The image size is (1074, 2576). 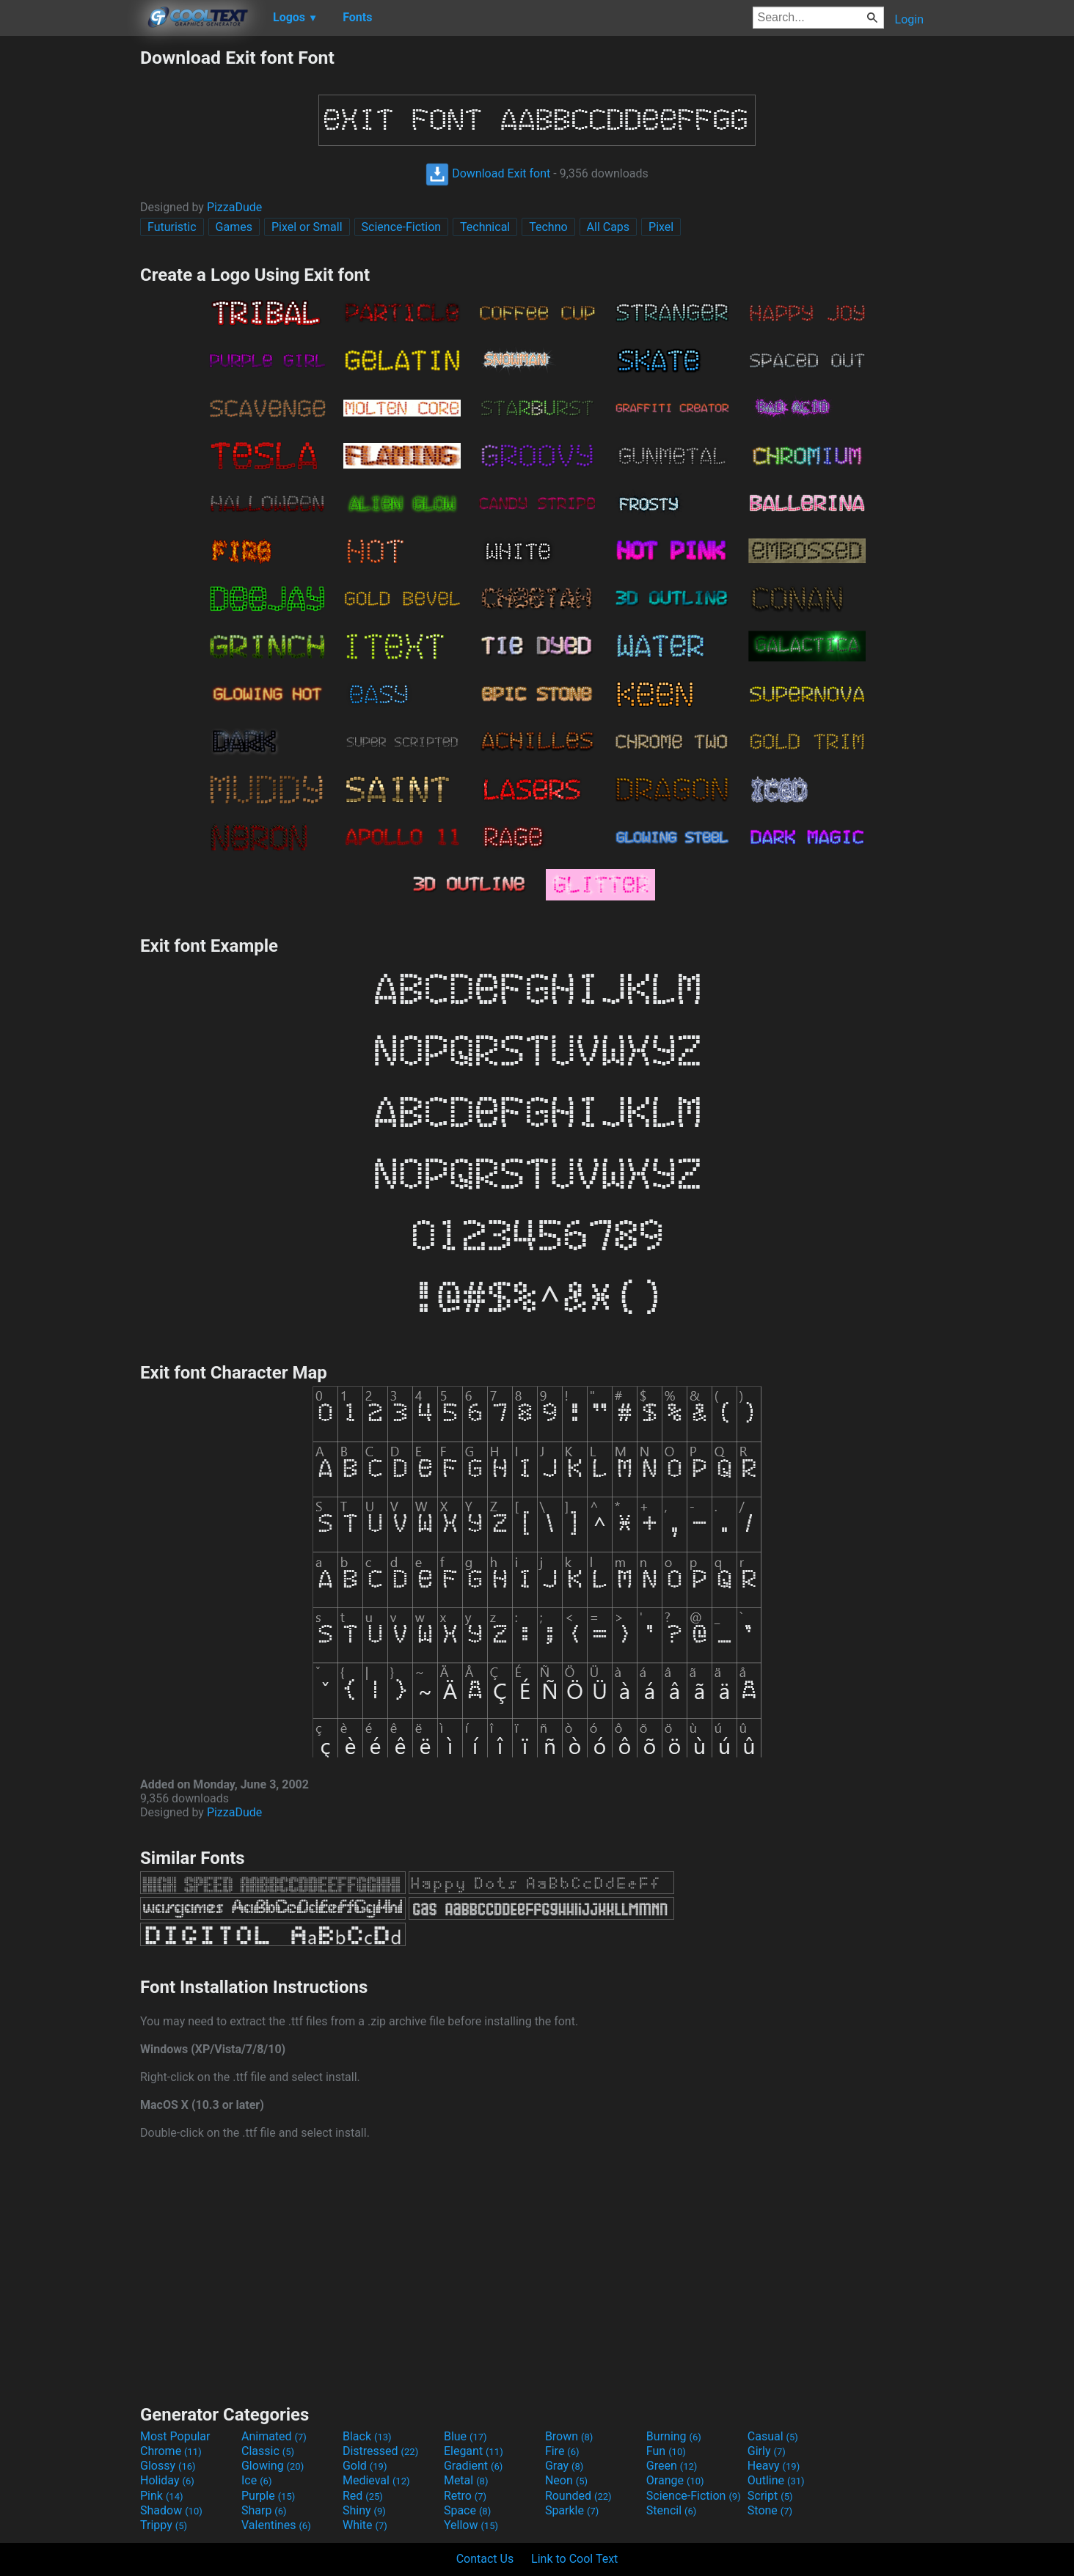 I want to click on Most Popular, so click(x=175, y=2436).